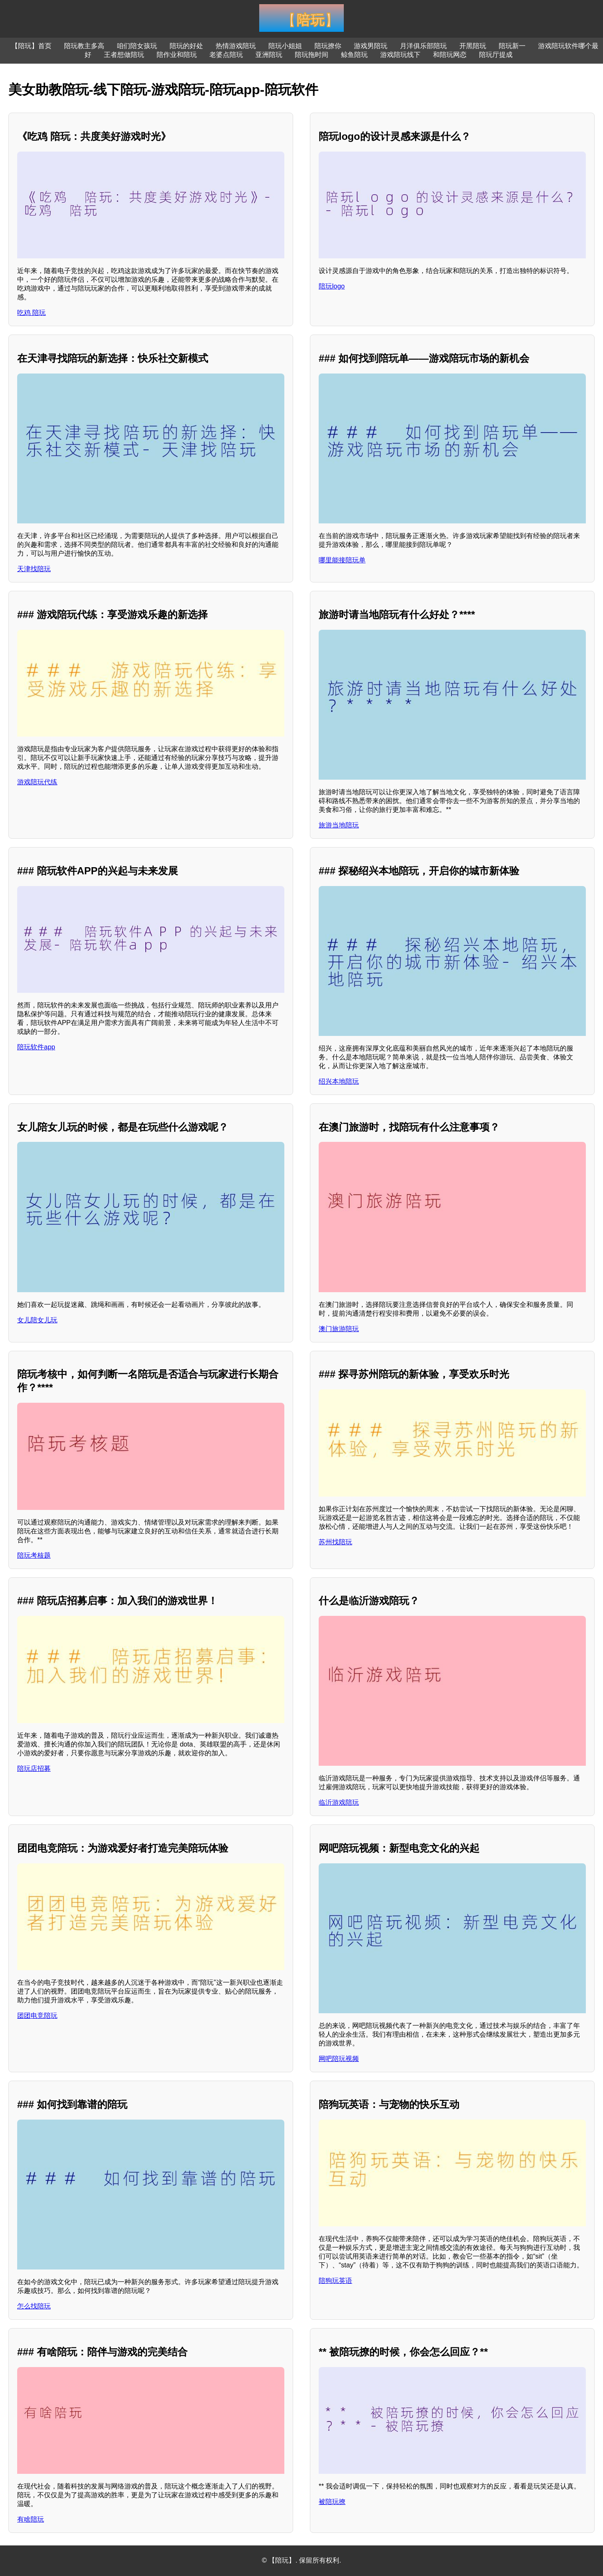 Image resolution: width=603 pixels, height=2576 pixels. Describe the element at coordinates (37, 782) in the screenshot. I see `游戏陪玩代练` at that location.